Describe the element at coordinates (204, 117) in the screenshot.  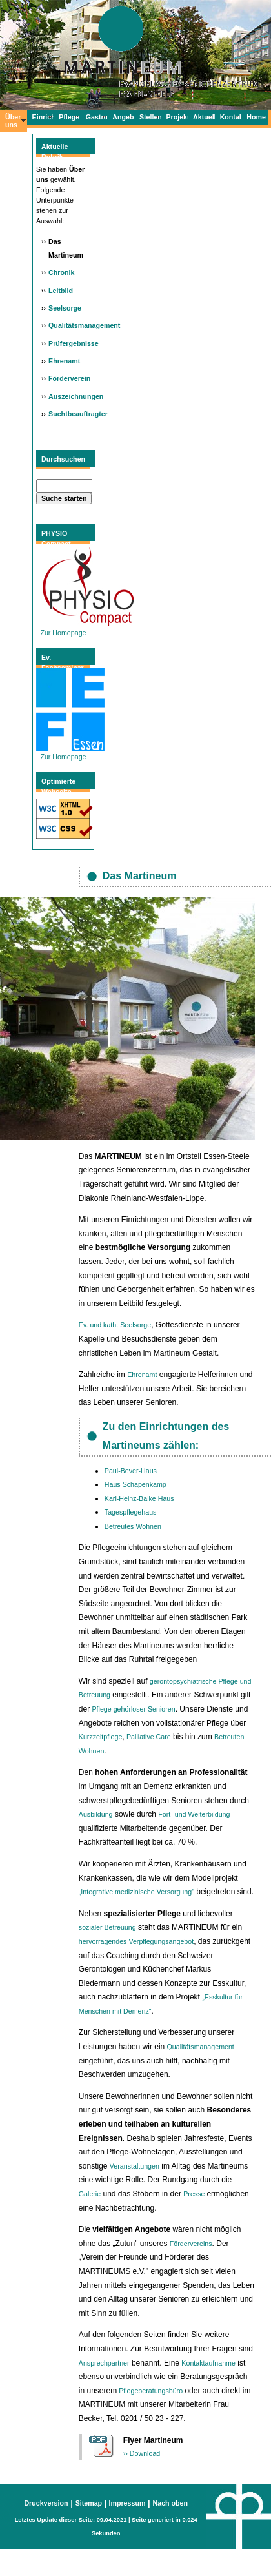
I see `Aktuelles` at that location.